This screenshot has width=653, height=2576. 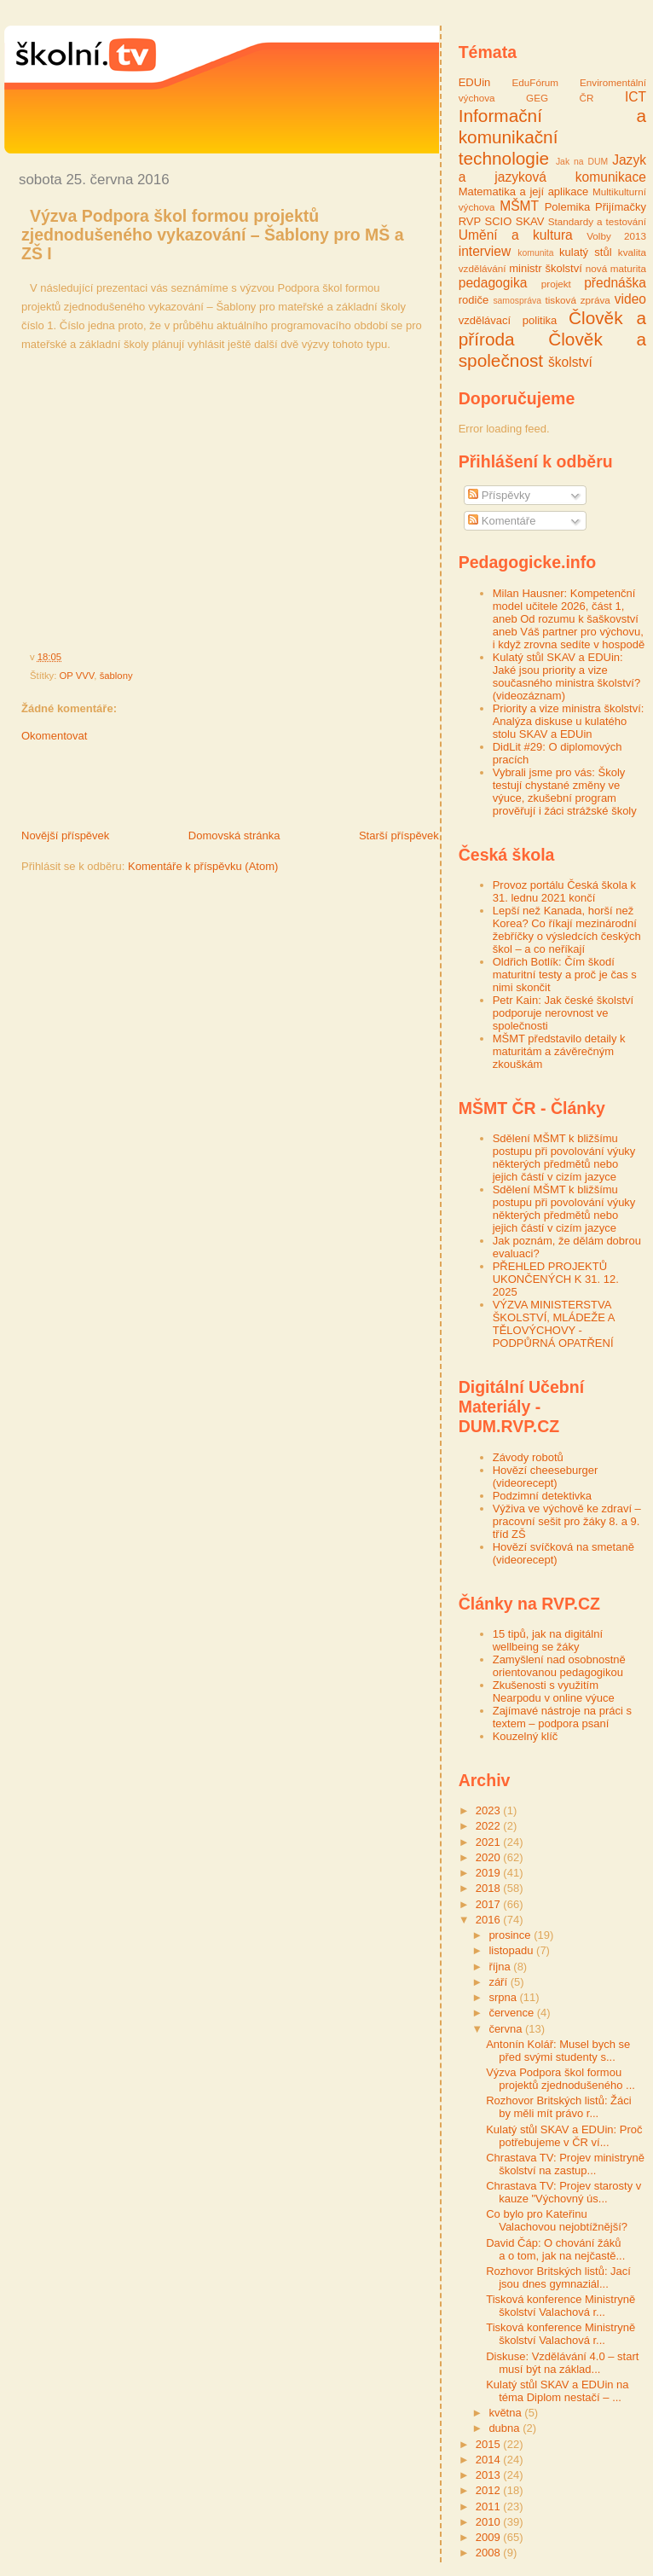 What do you see at coordinates (499, 495) in the screenshot?
I see `Příspěvky` at bounding box center [499, 495].